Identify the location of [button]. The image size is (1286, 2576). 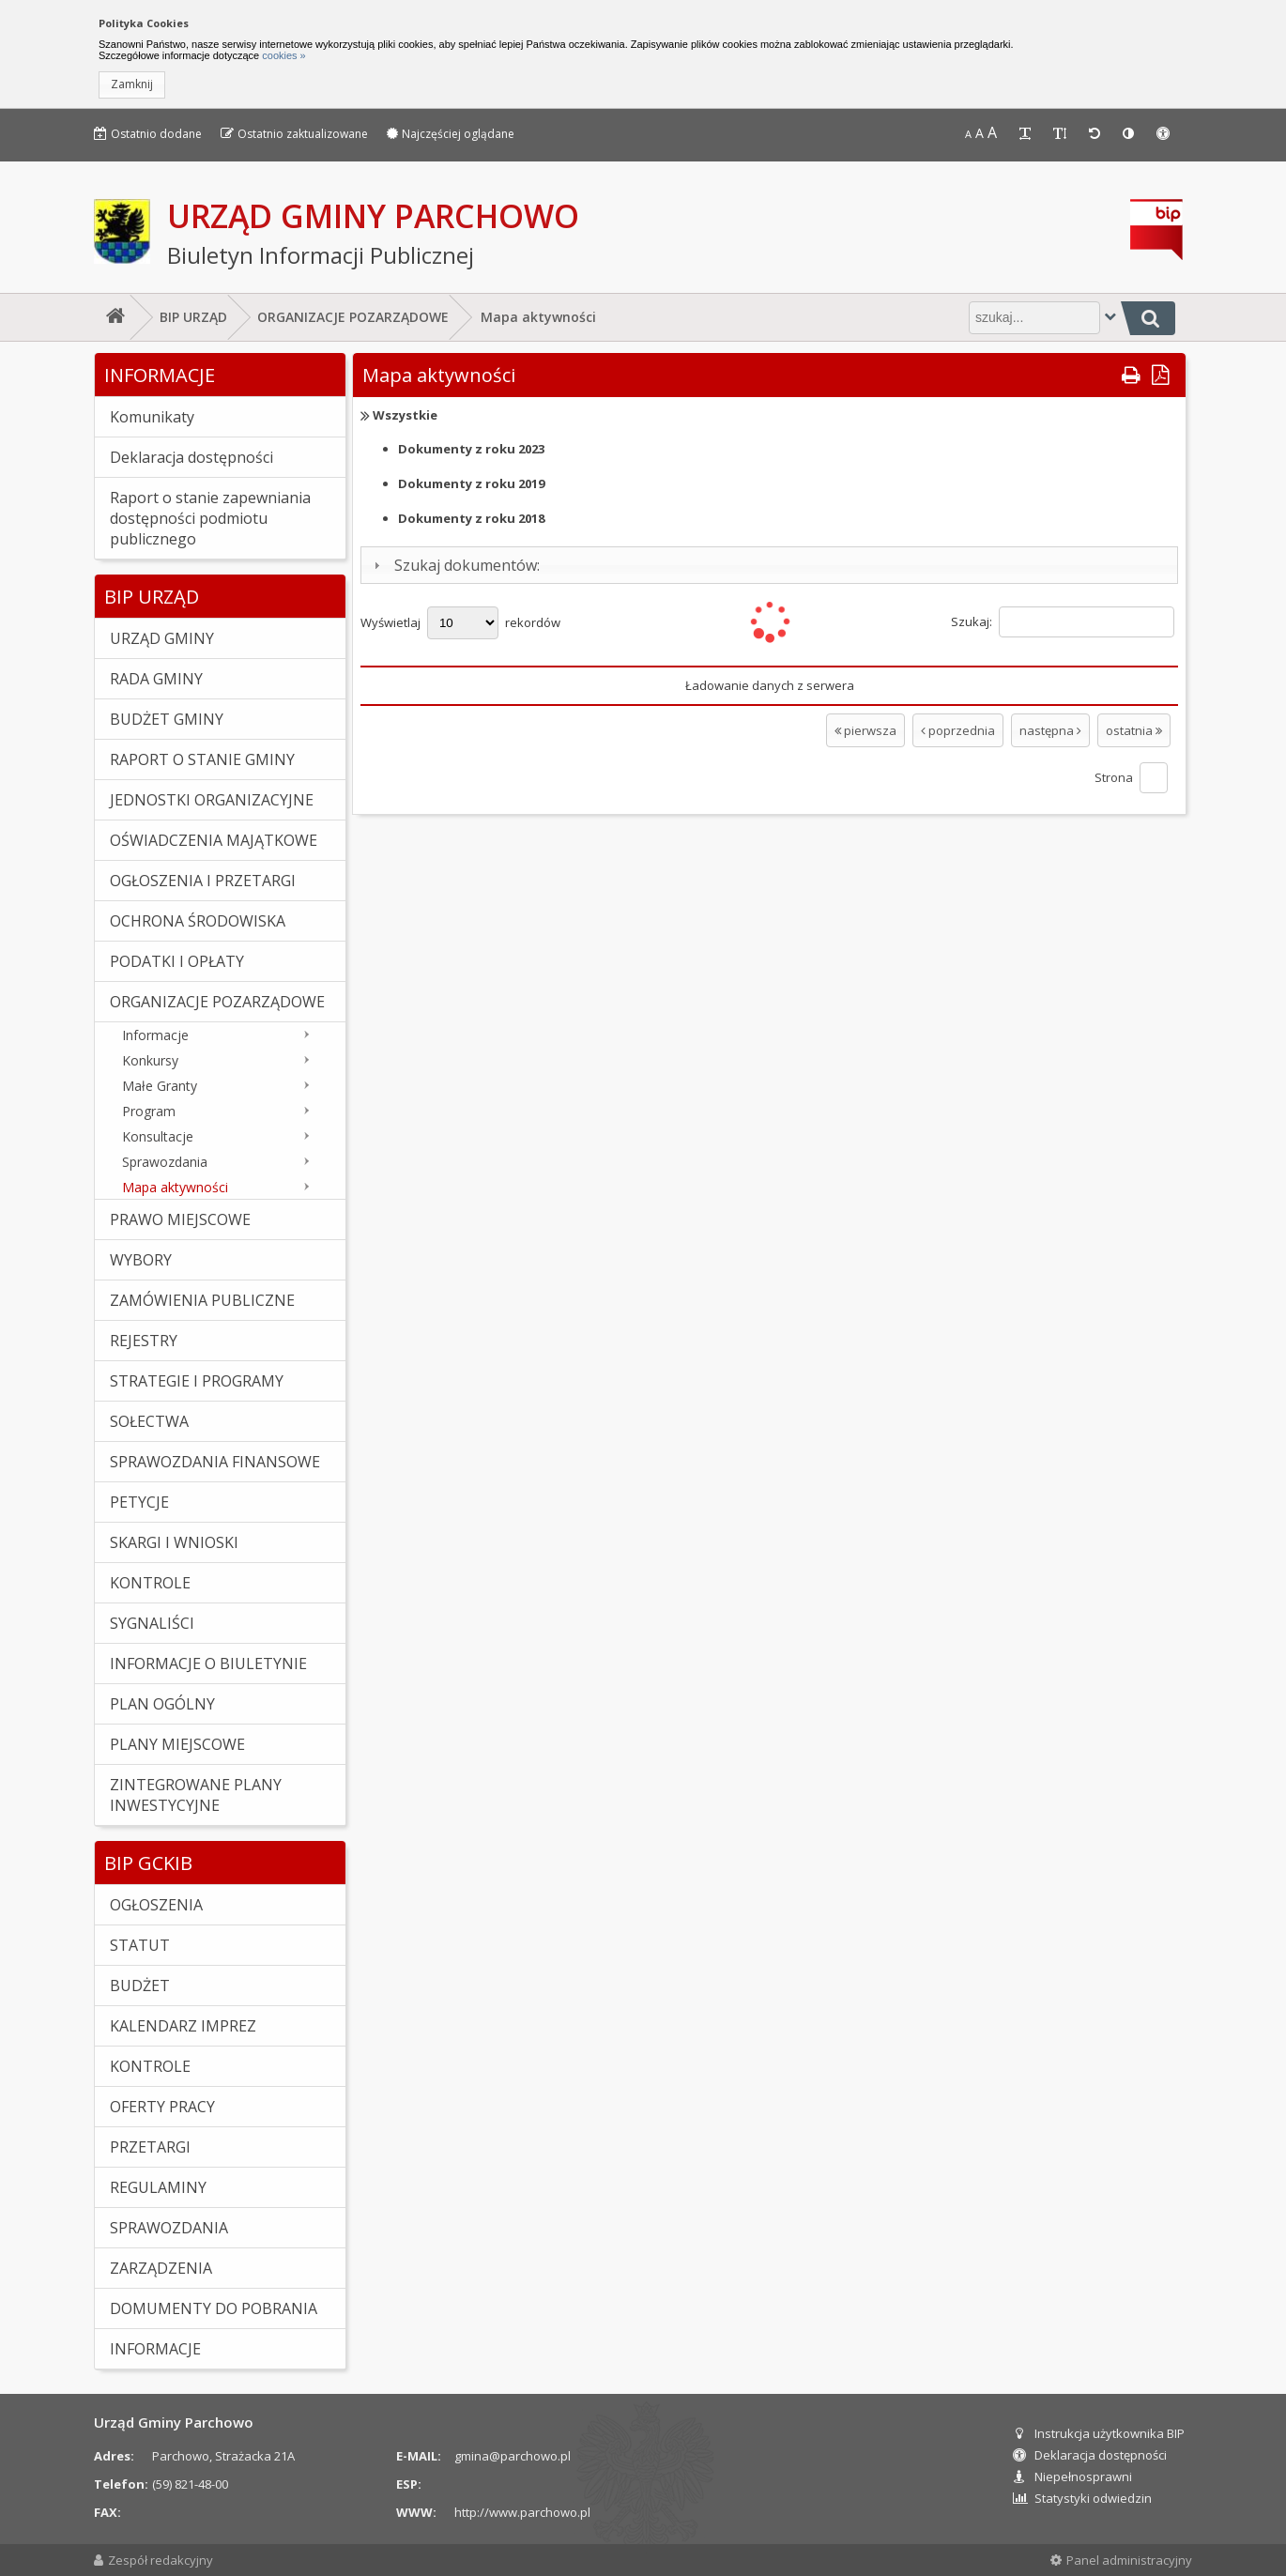
(132, 85).